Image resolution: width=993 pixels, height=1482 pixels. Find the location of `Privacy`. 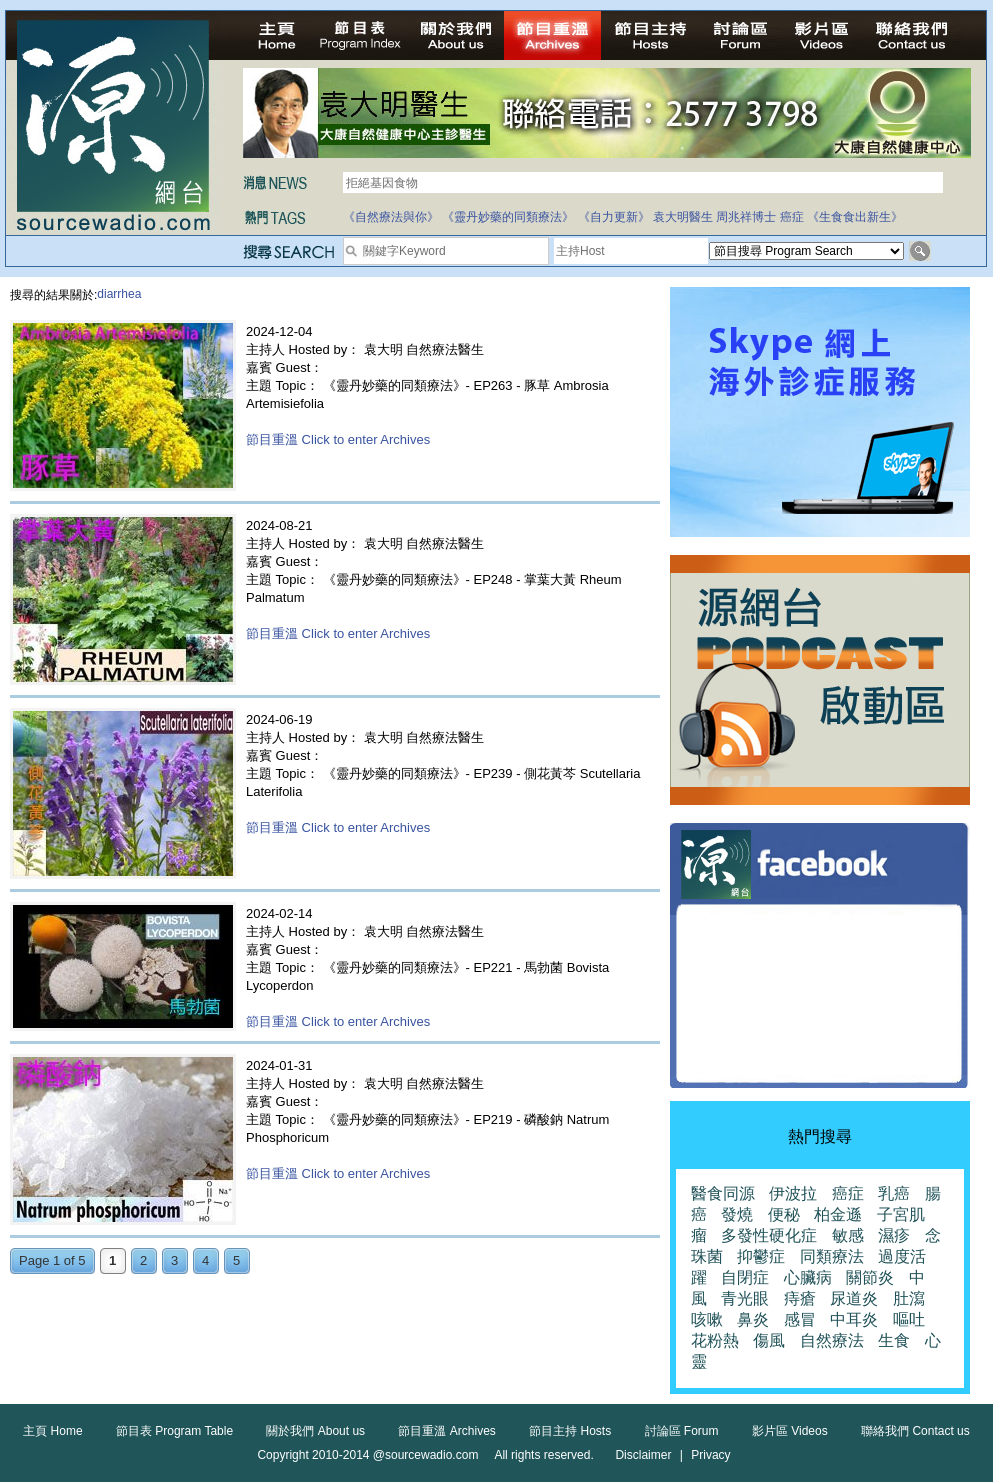

Privacy is located at coordinates (710, 1455).